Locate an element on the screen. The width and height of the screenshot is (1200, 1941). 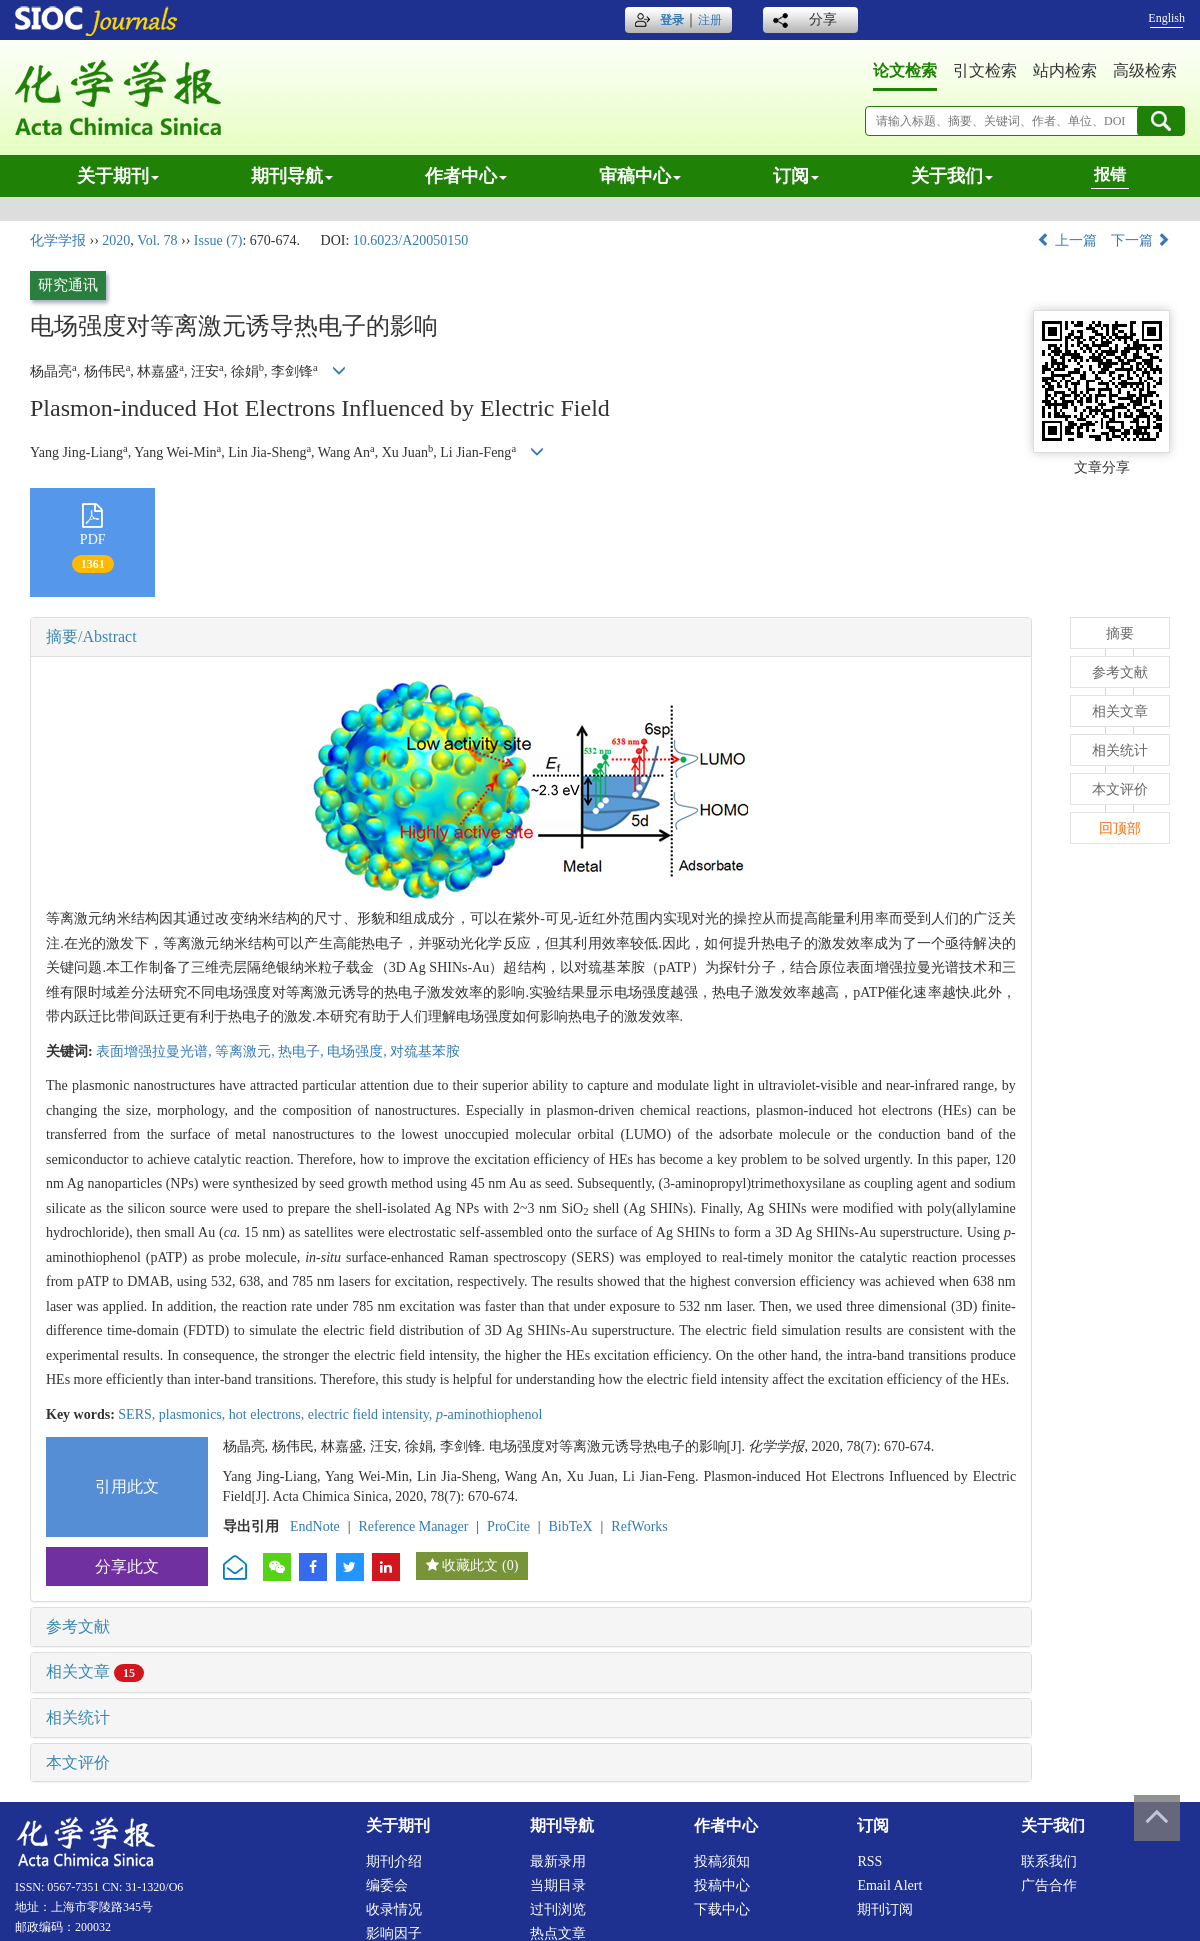
收录情况 [menuitem] is located at coordinates (394, 1909).